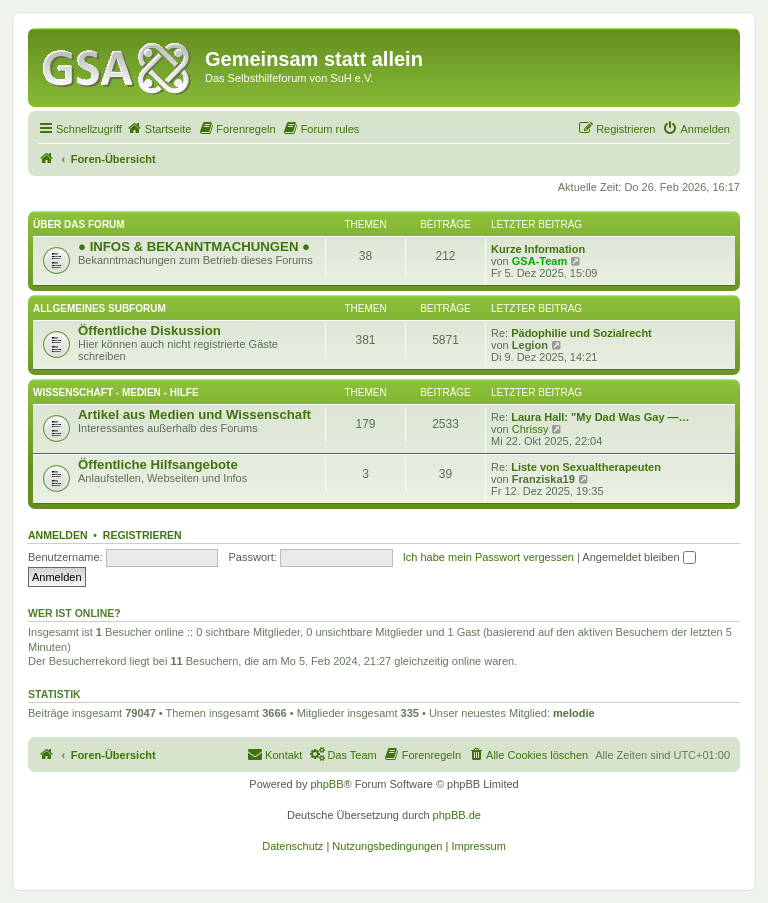  Describe the element at coordinates (149, 330) in the screenshot. I see `Öffentliche Diskussion` at that location.